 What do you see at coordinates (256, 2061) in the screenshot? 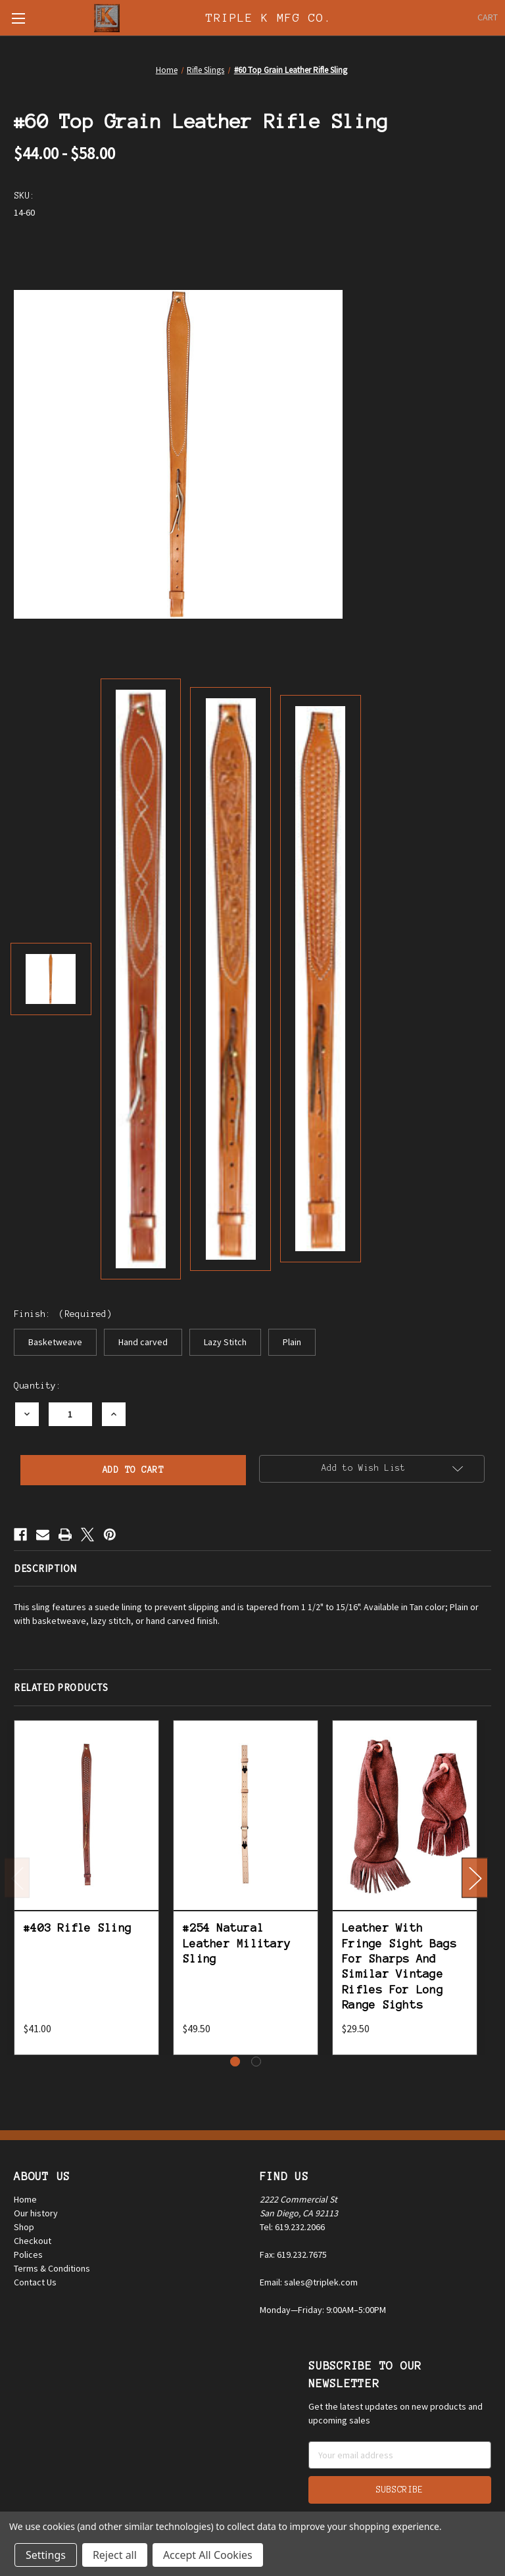
I see `[Go to slide 2 of 2]` at bounding box center [256, 2061].